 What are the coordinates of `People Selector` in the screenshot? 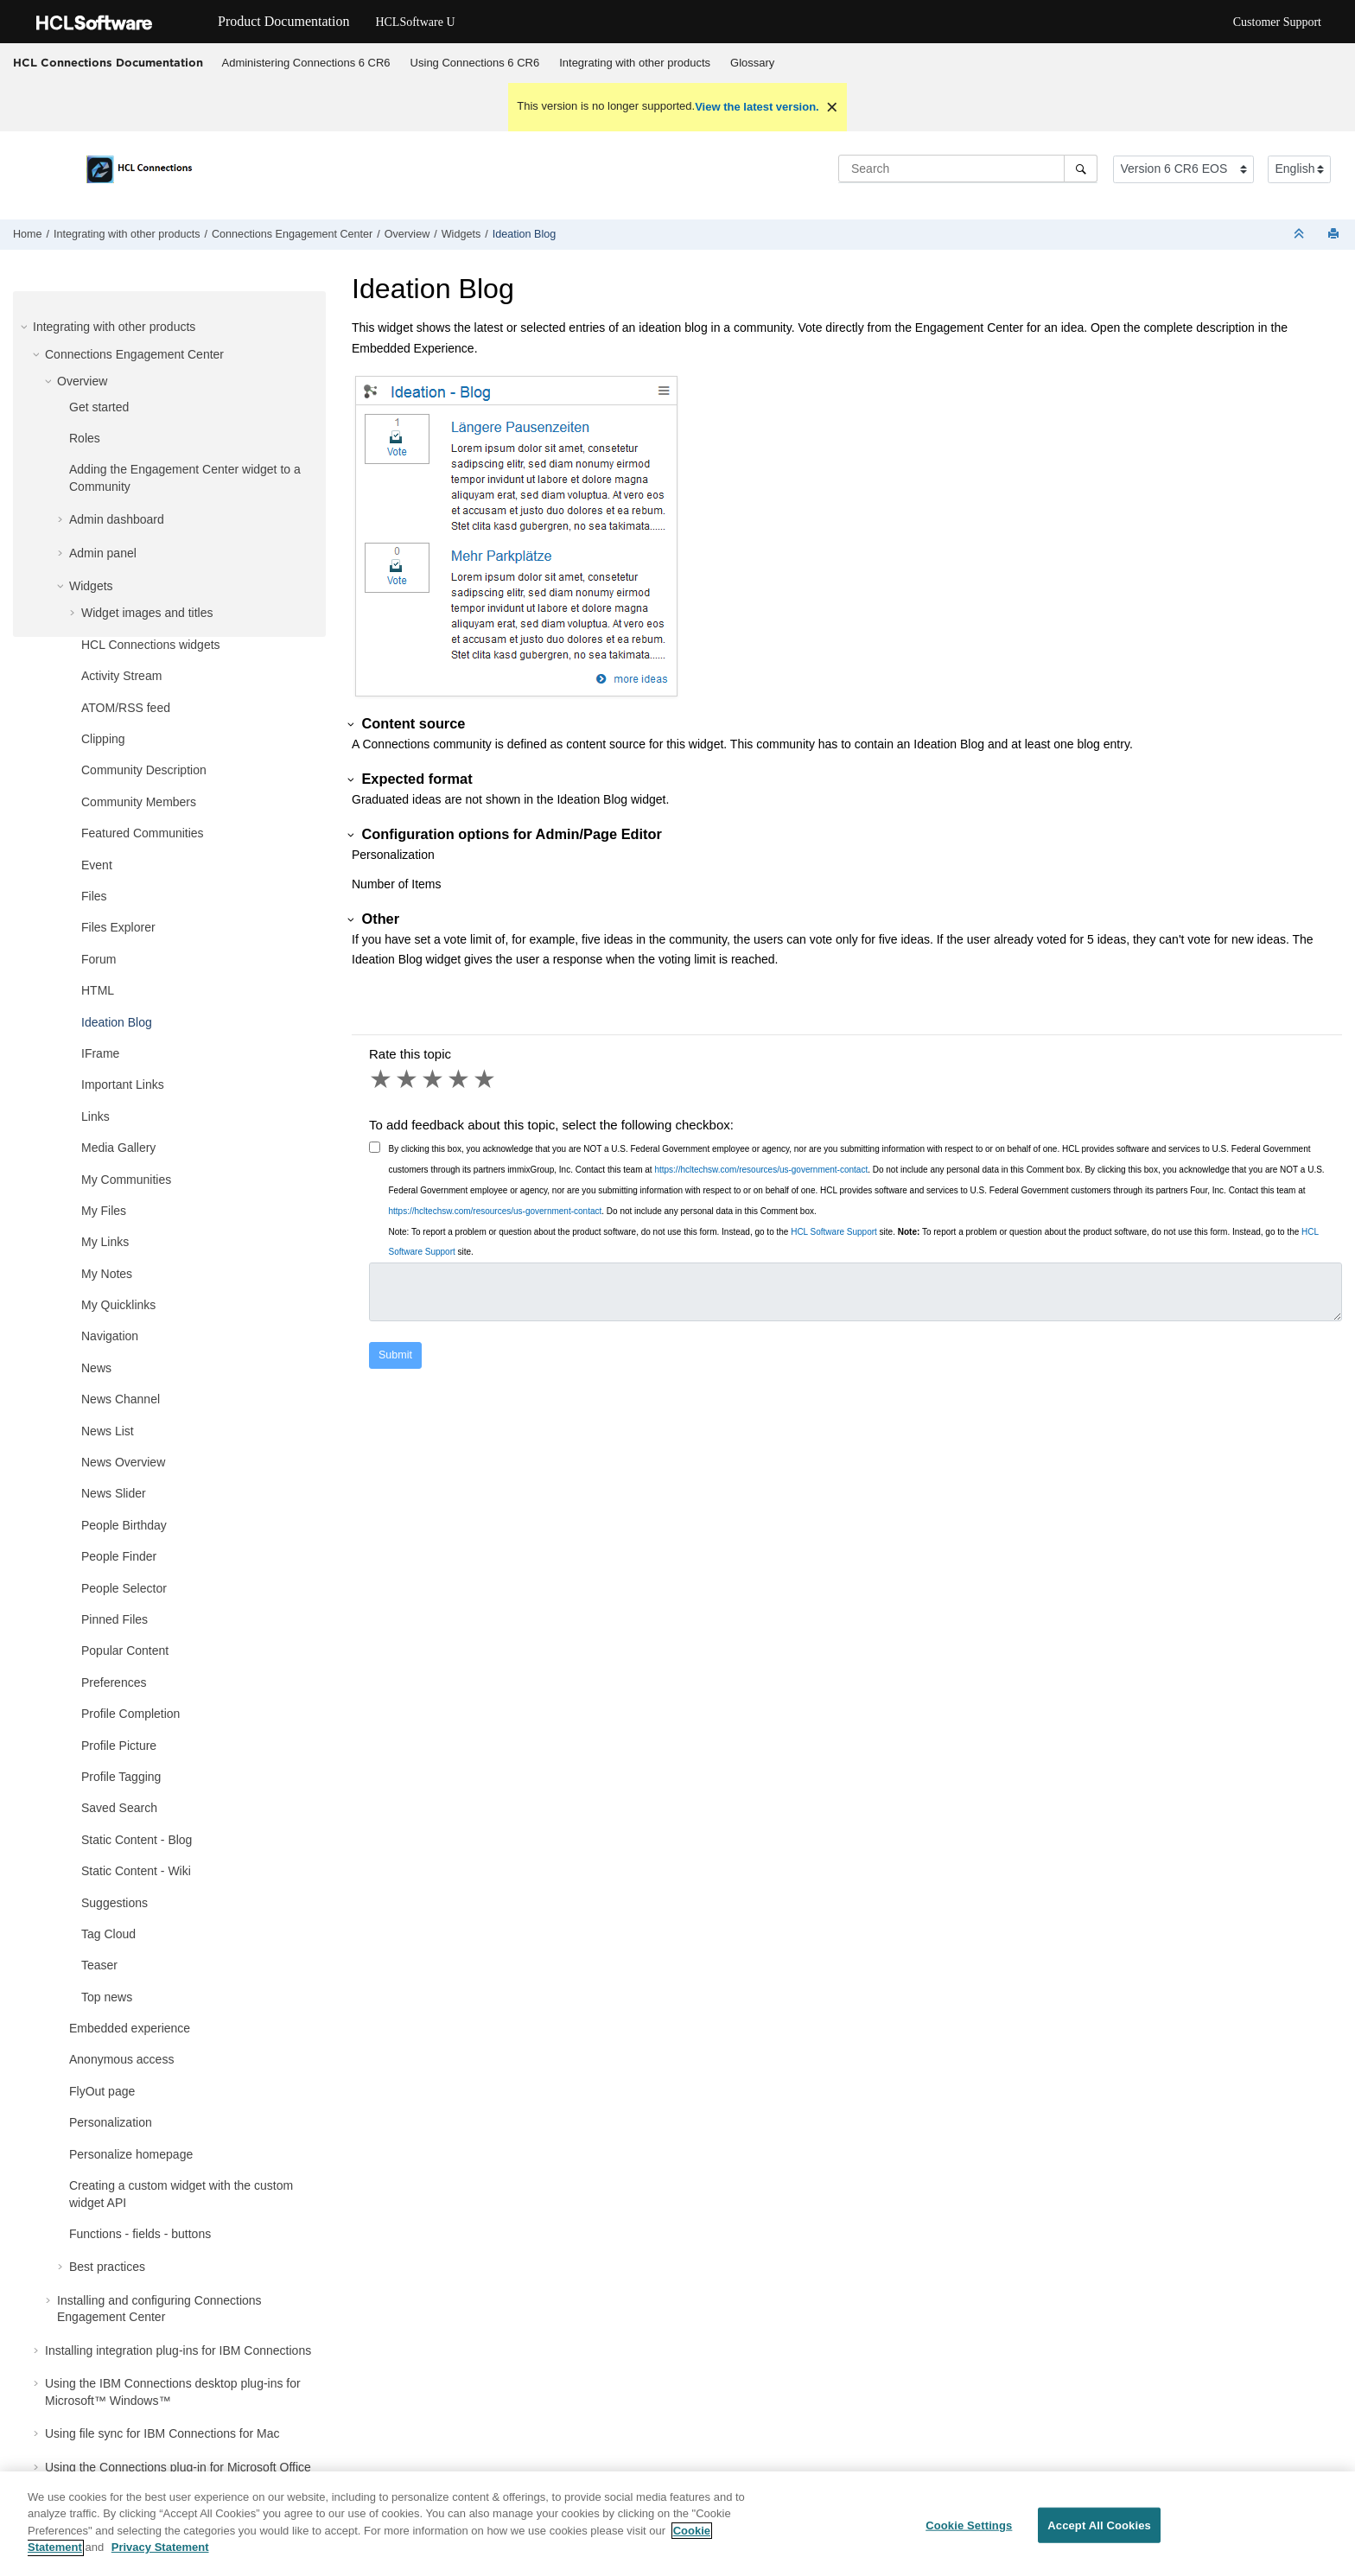 It's located at (124, 1588).